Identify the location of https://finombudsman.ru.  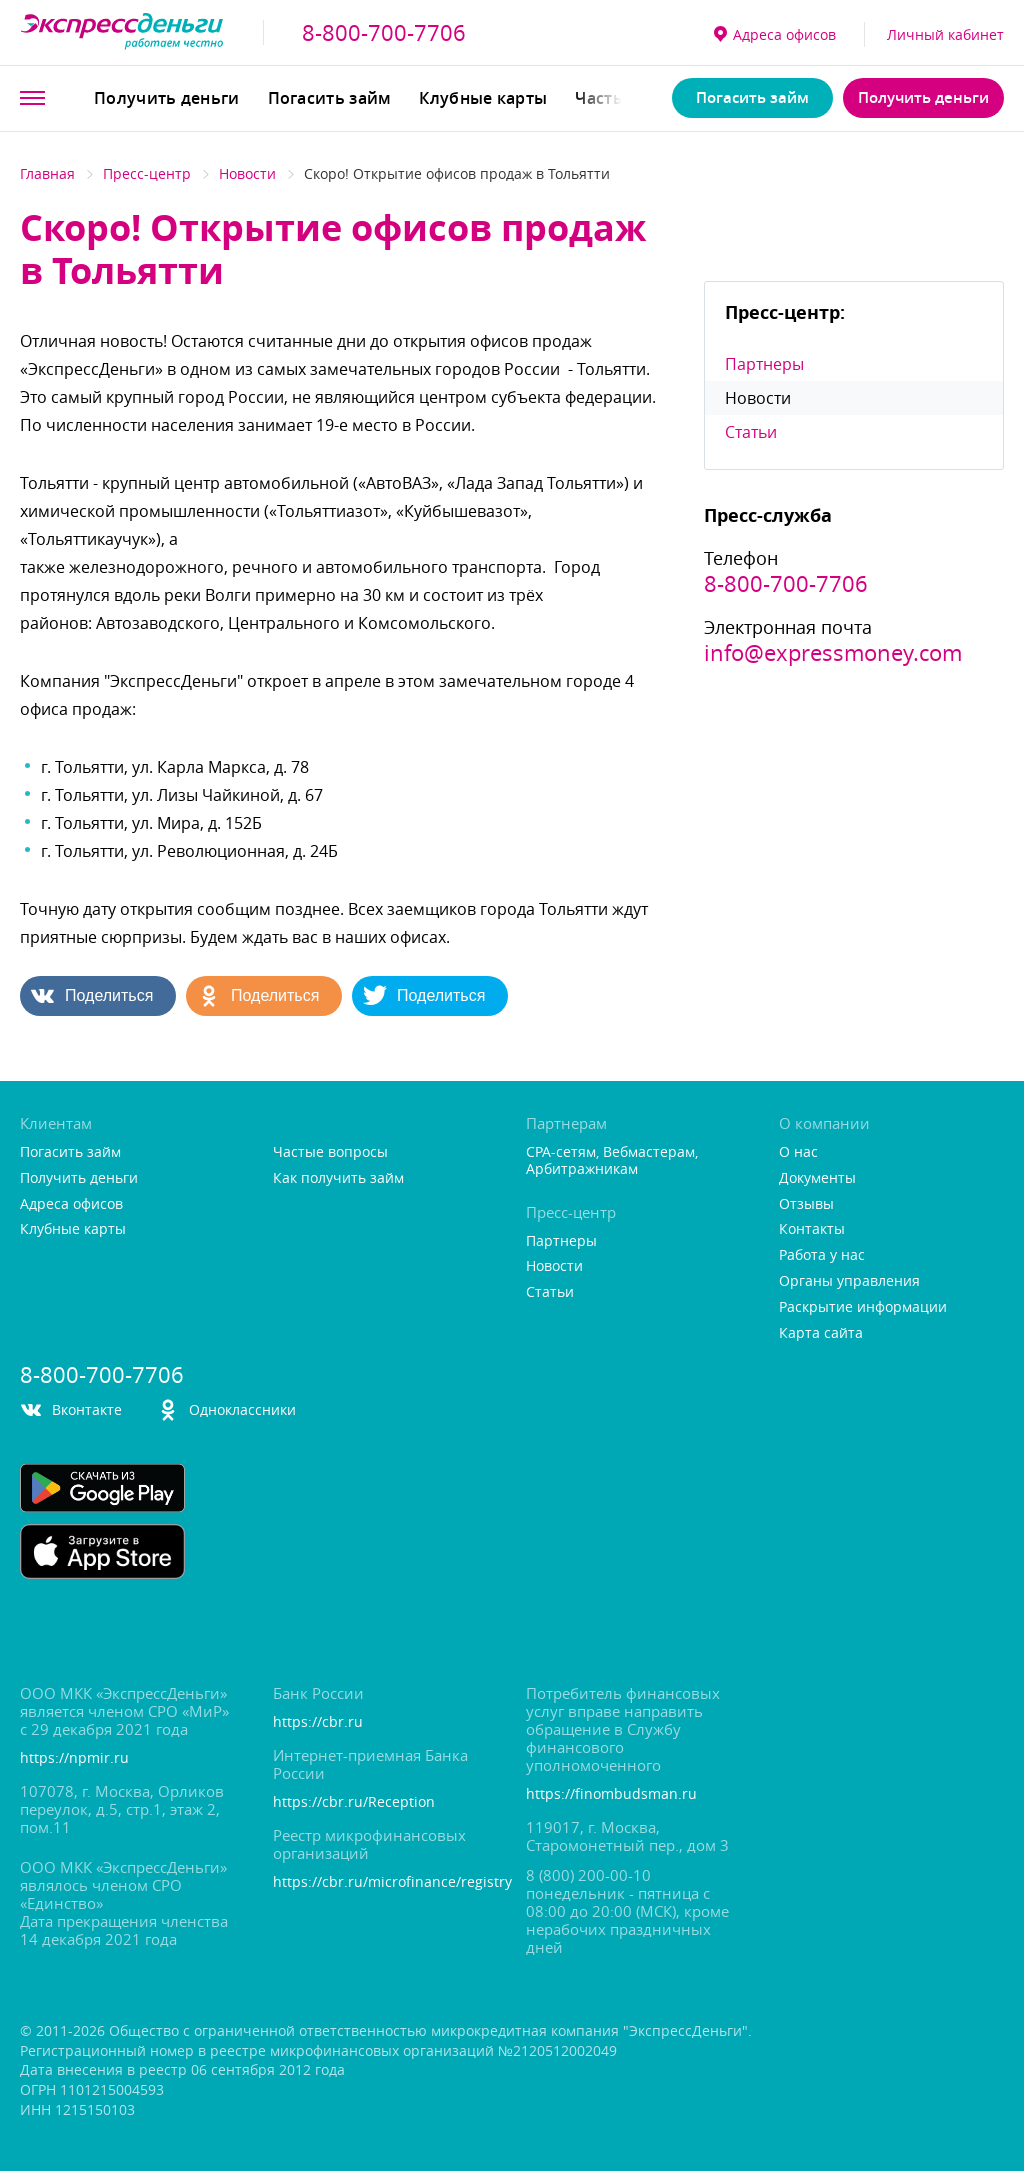
(611, 1794).